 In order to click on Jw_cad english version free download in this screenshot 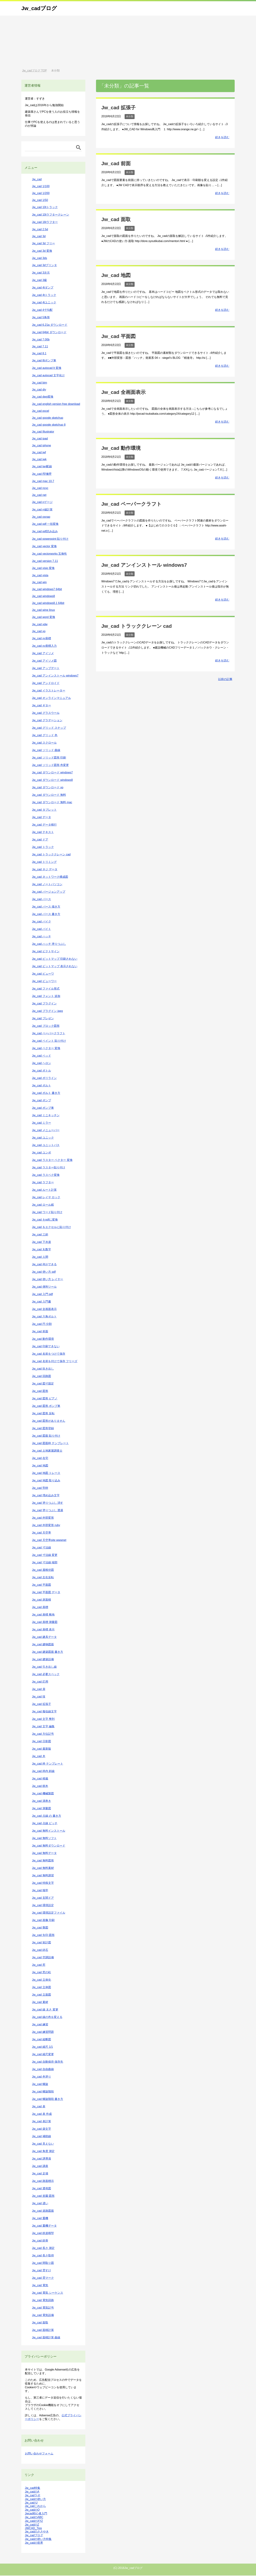, I will do `click(56, 404)`.